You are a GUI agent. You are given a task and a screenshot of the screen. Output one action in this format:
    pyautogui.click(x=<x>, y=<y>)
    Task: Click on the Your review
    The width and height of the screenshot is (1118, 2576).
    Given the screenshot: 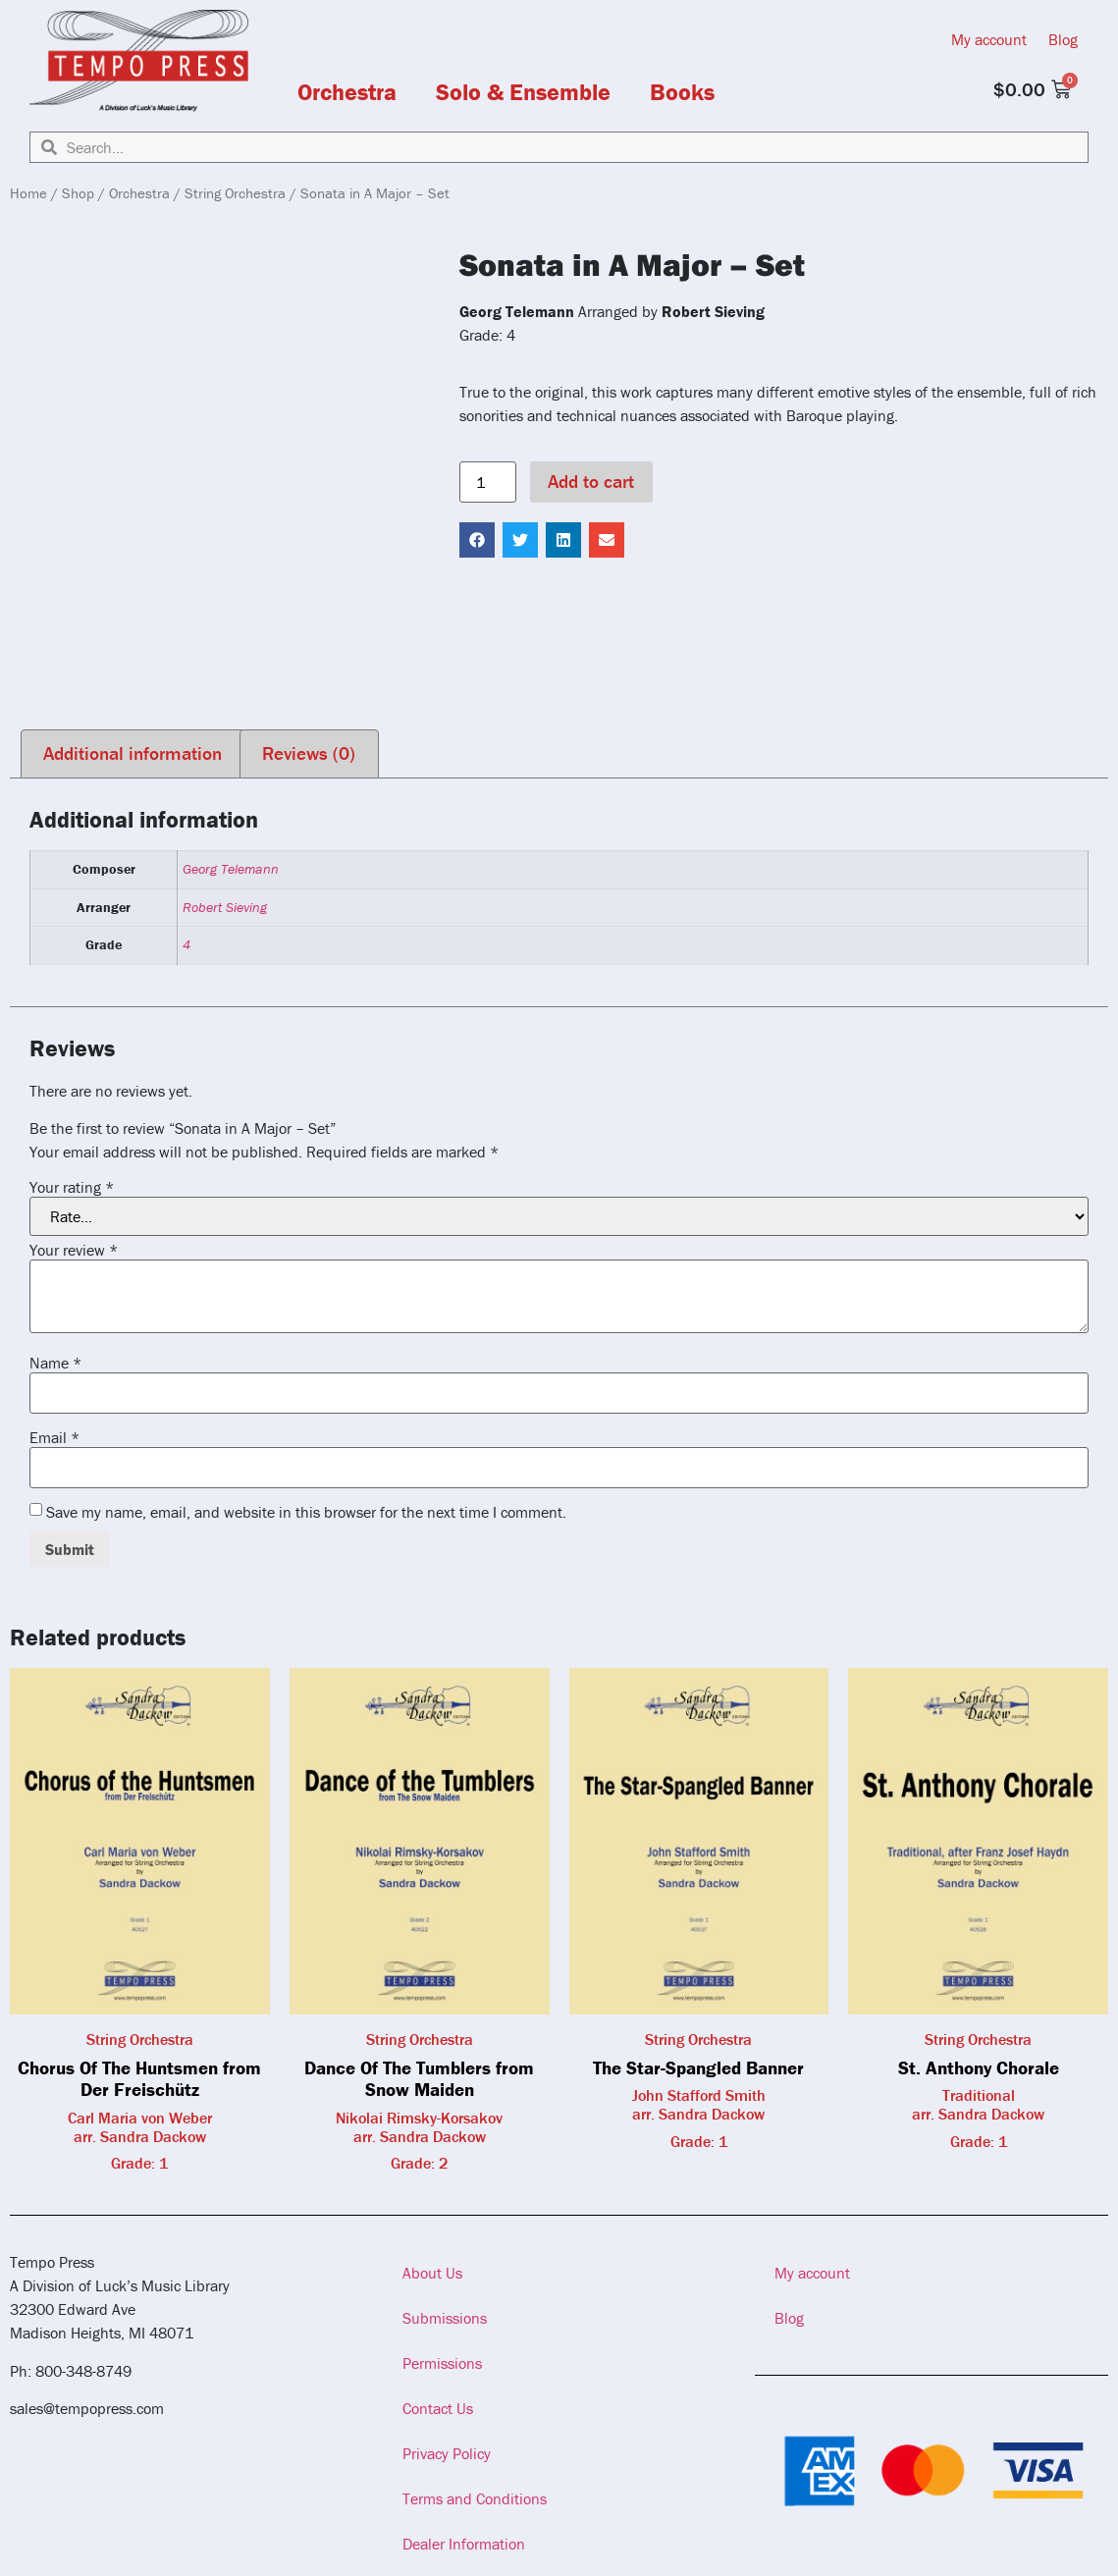 What is the action you would take?
    pyautogui.click(x=73, y=1250)
    